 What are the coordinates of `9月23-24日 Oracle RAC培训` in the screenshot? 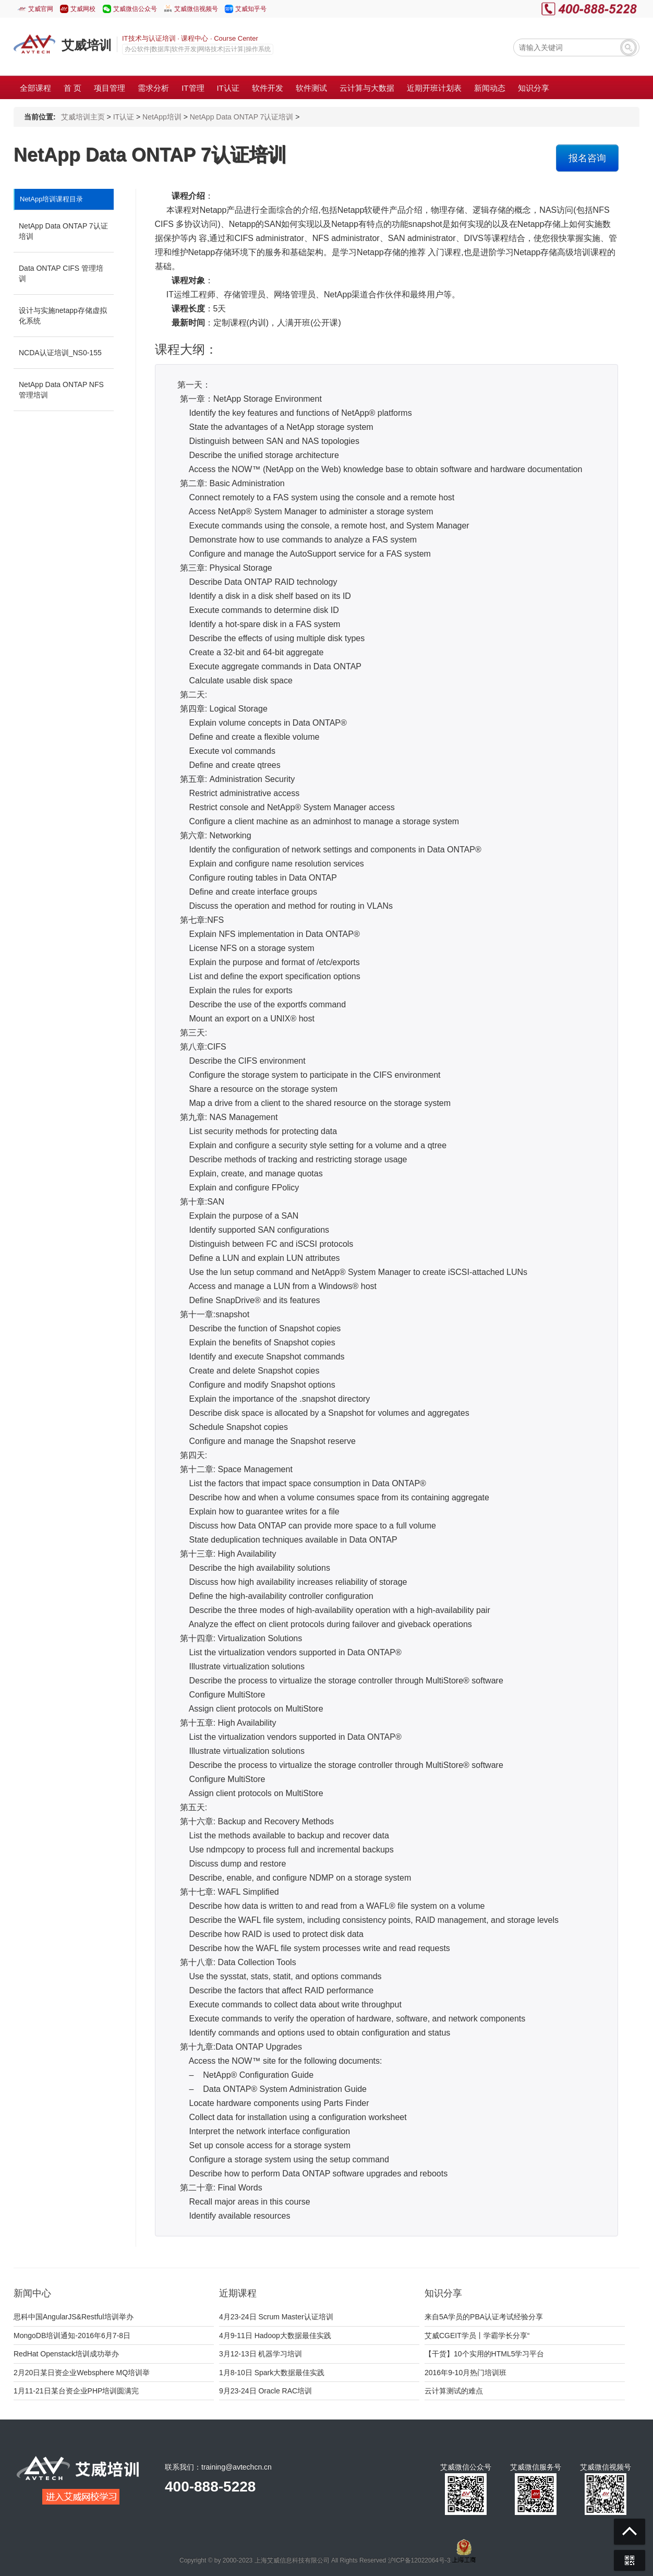 It's located at (265, 2391).